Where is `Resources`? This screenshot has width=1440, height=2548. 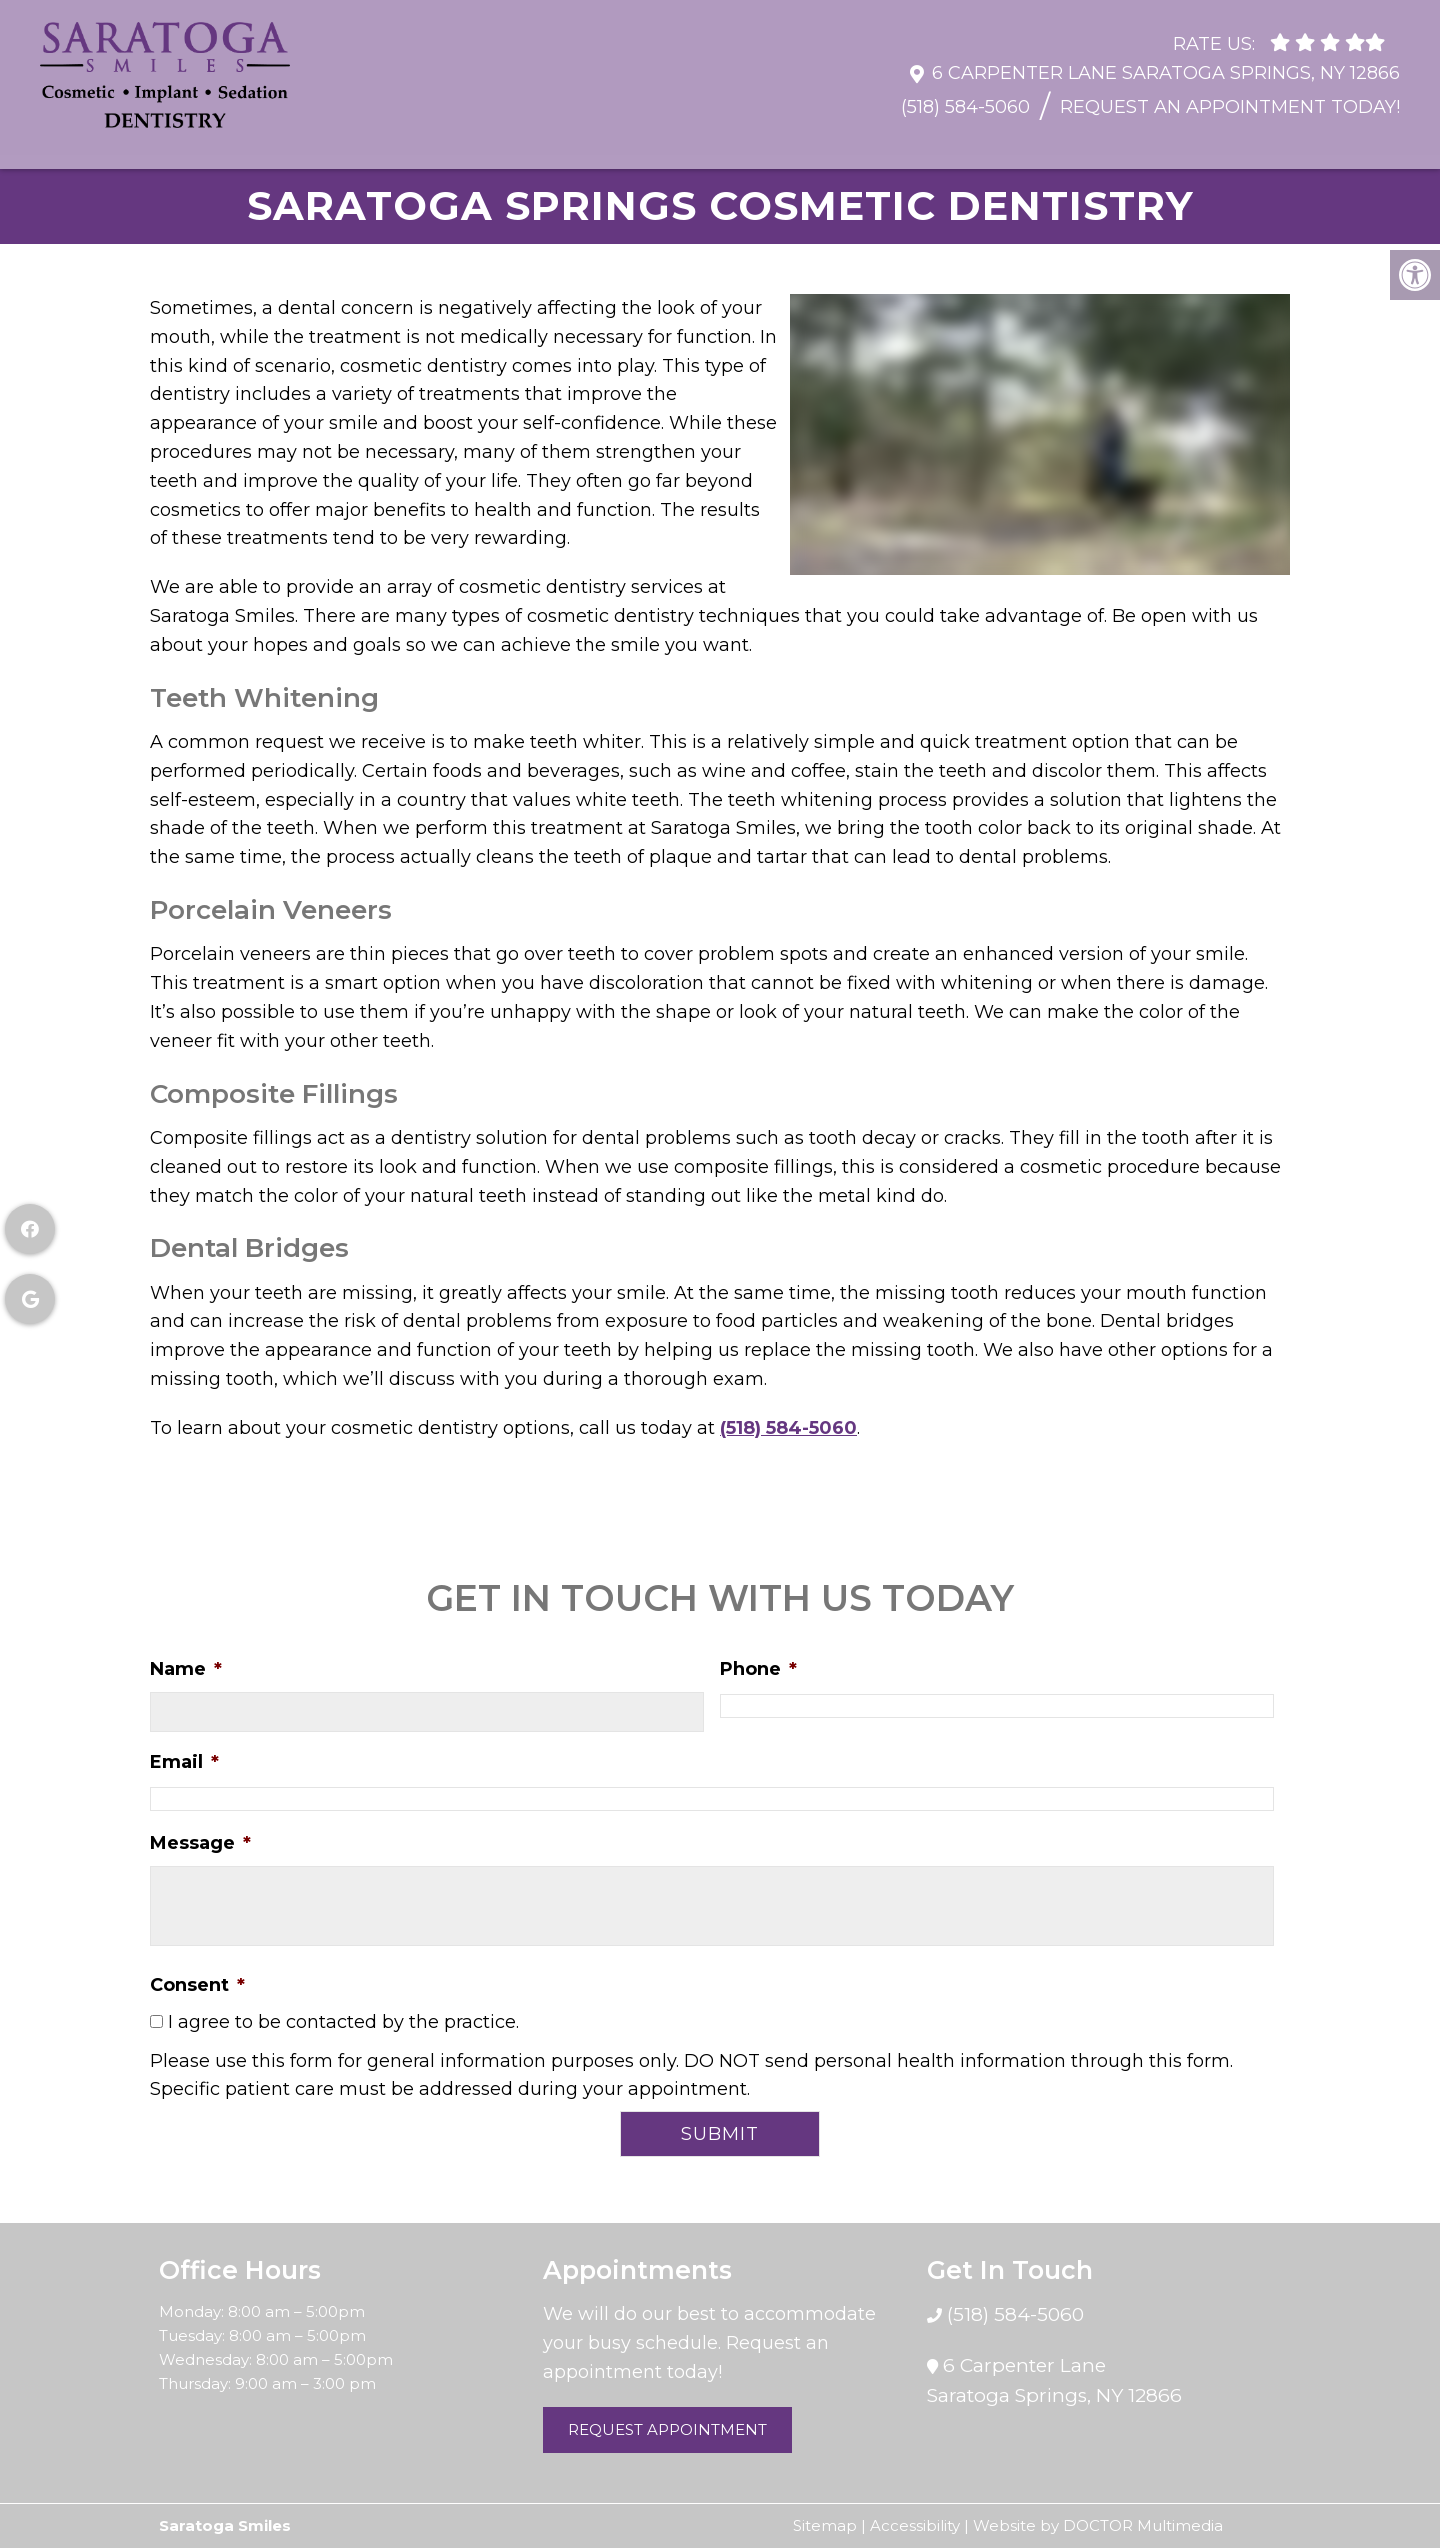
Resources is located at coordinates (315, 144).